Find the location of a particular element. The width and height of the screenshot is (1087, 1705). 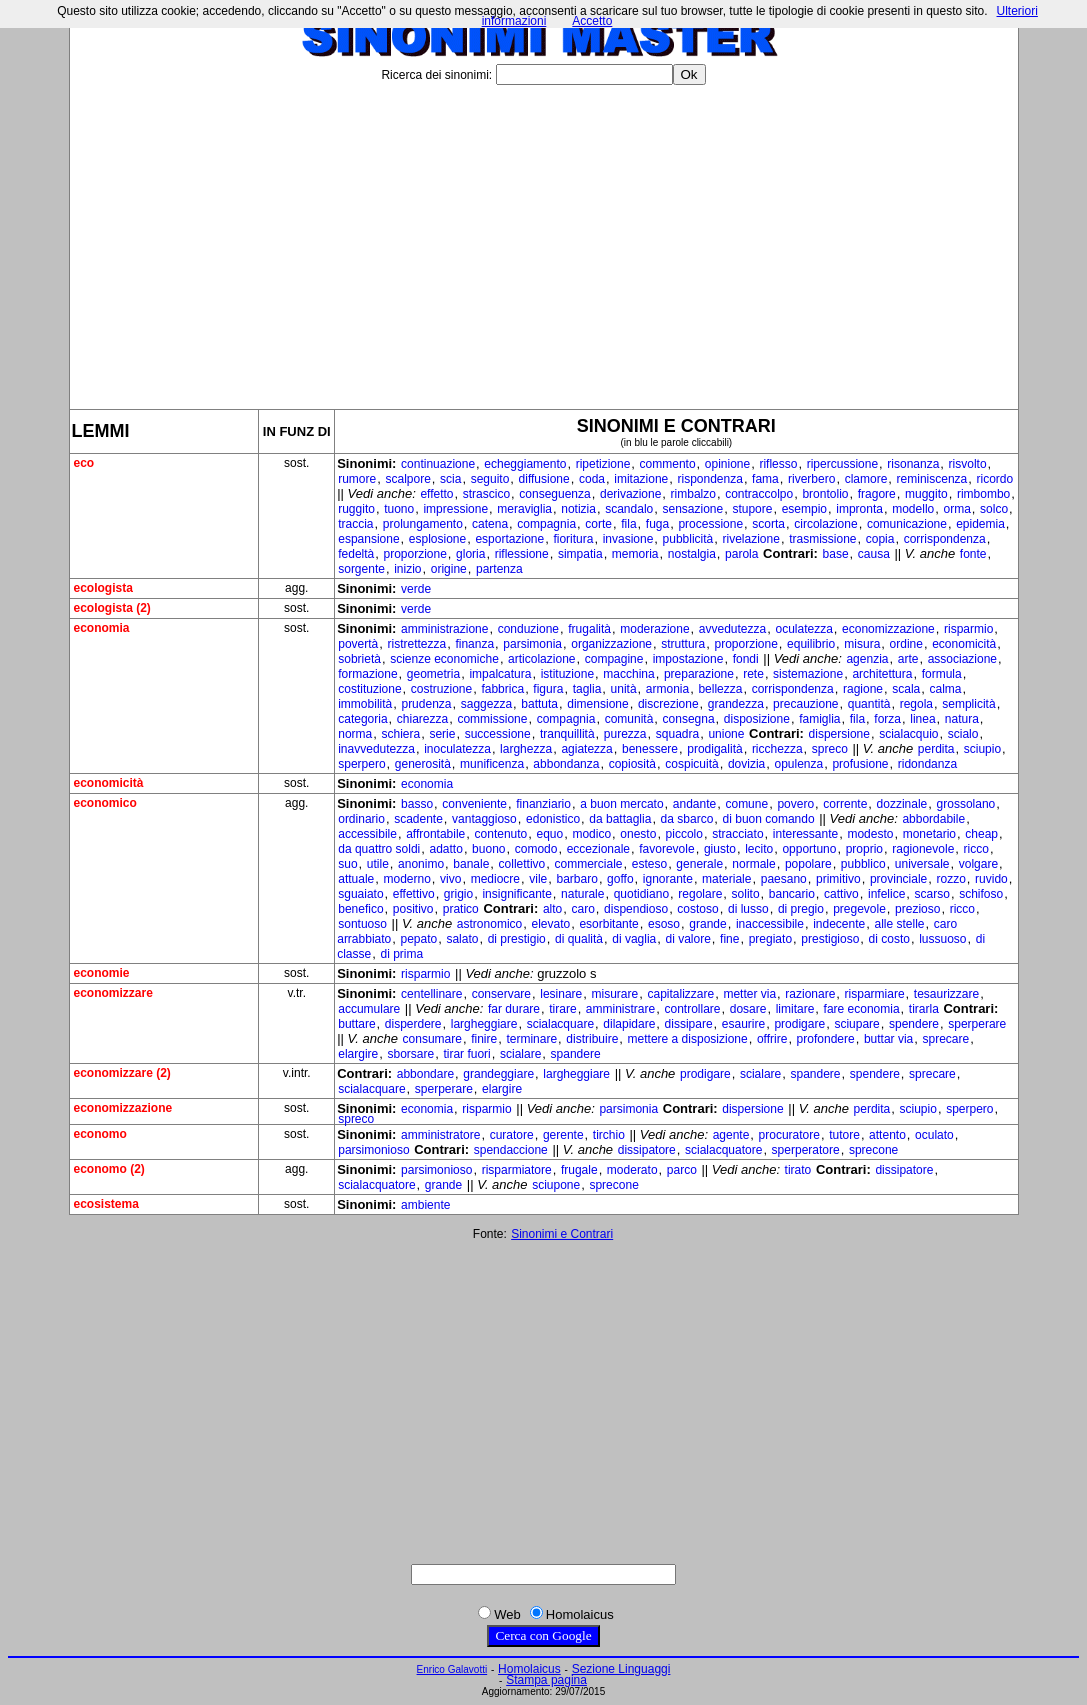

simpatia is located at coordinates (580, 554).